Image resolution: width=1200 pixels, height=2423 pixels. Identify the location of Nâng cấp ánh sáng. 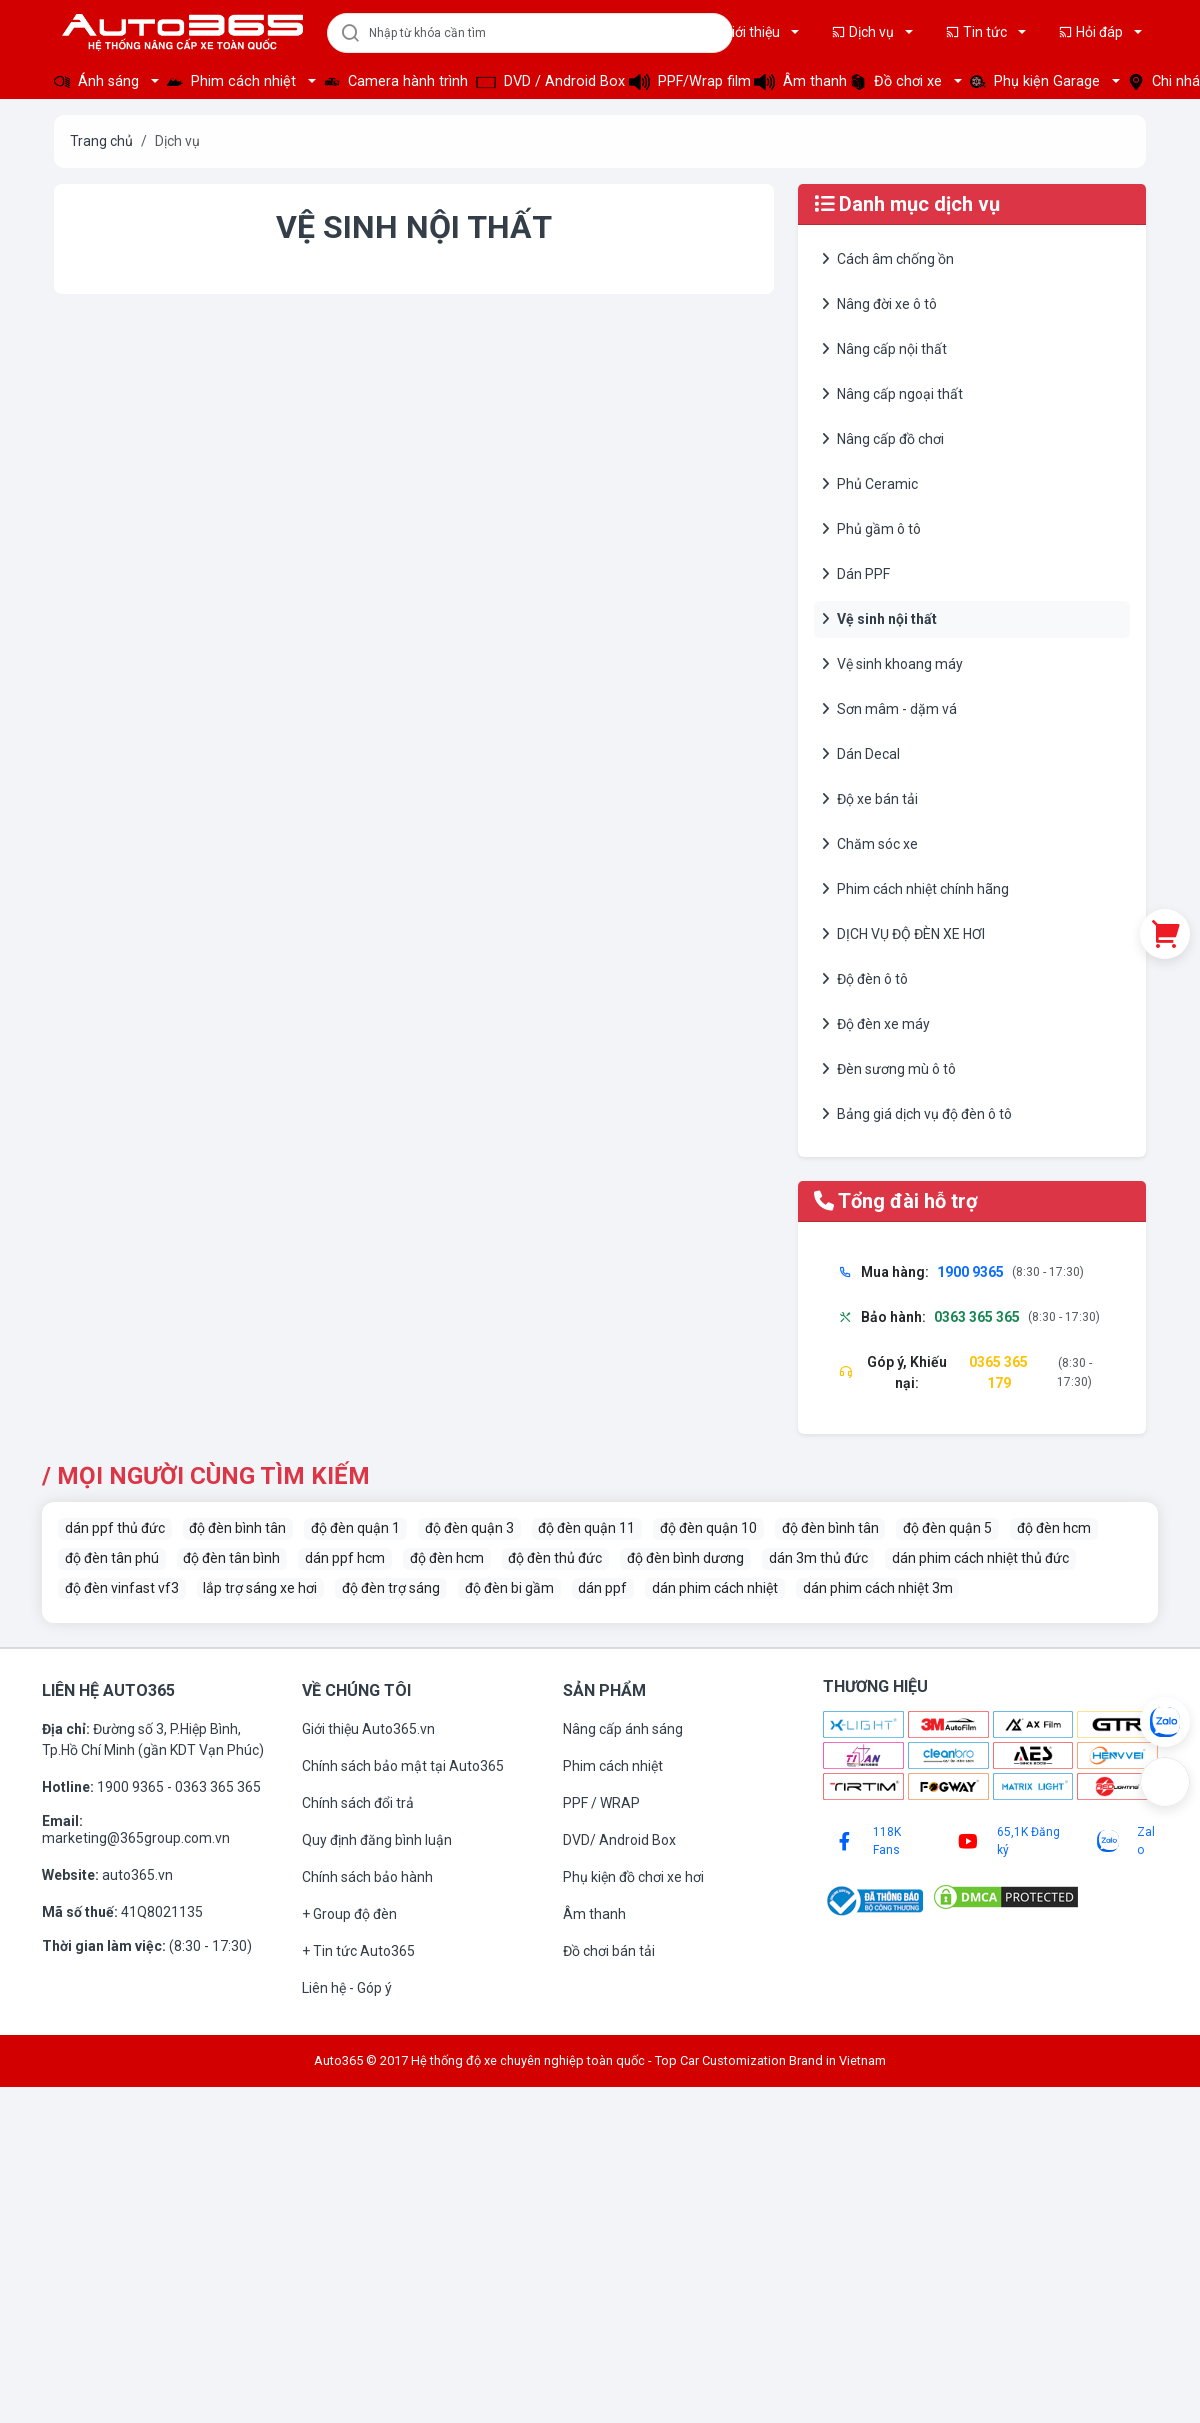
(623, 1729).